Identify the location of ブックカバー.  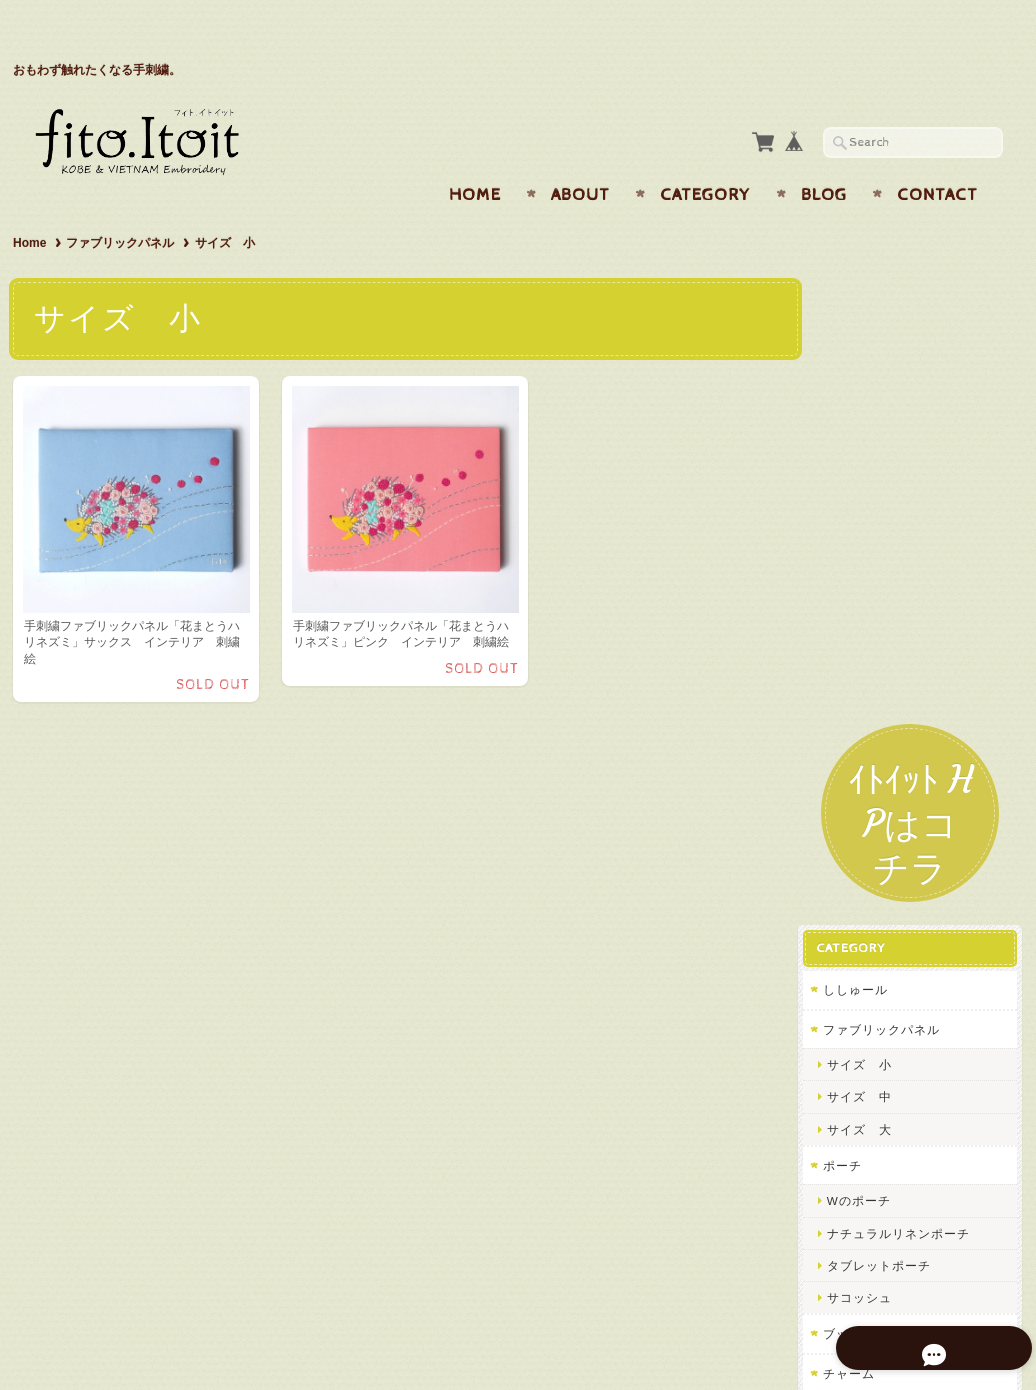
(877, 793).